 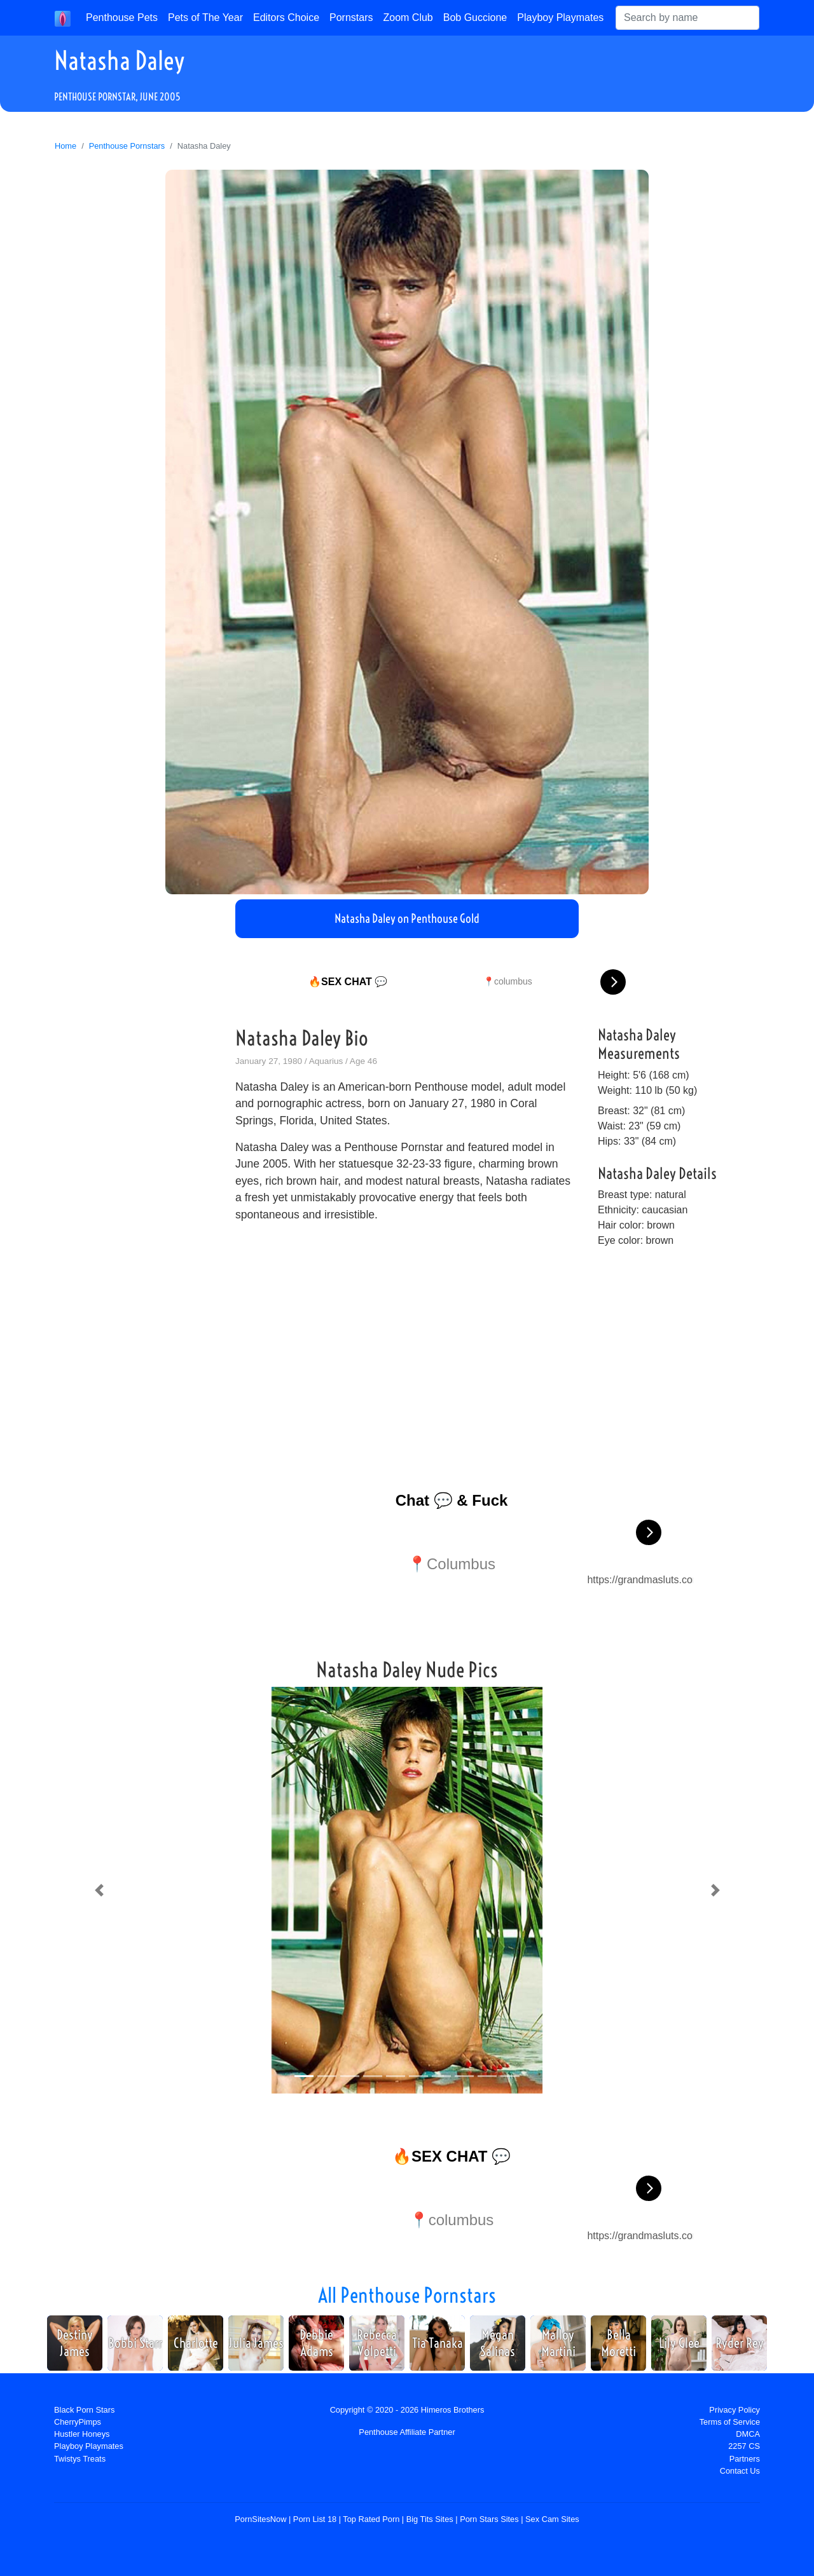 What do you see at coordinates (489, 2519) in the screenshot?
I see `Porn Stars Sites` at bounding box center [489, 2519].